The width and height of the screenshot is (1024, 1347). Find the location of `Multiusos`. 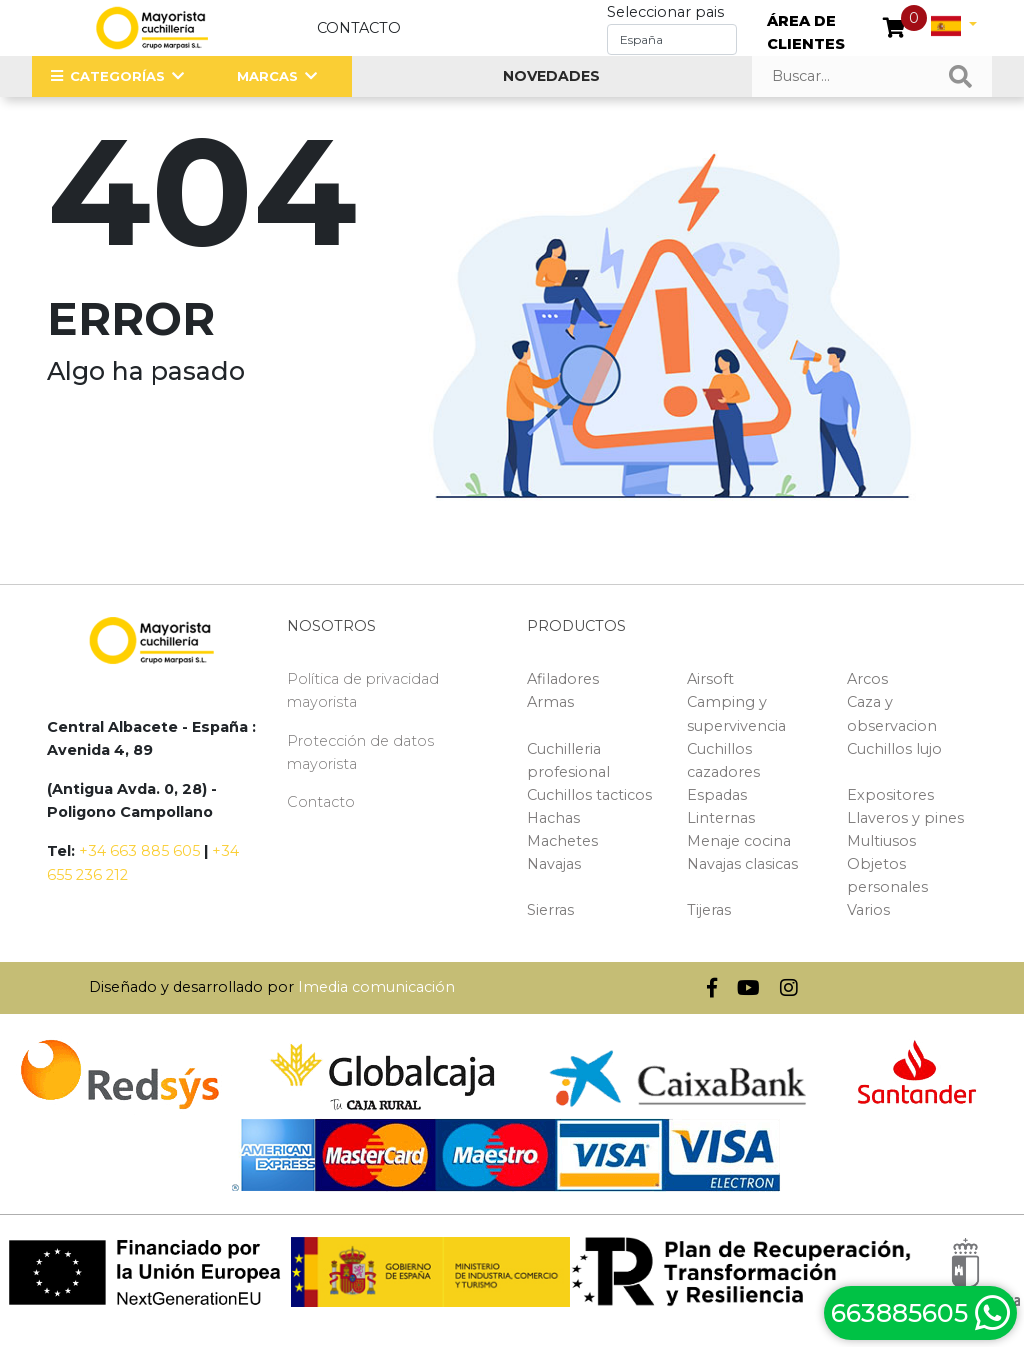

Multiusos is located at coordinates (881, 841).